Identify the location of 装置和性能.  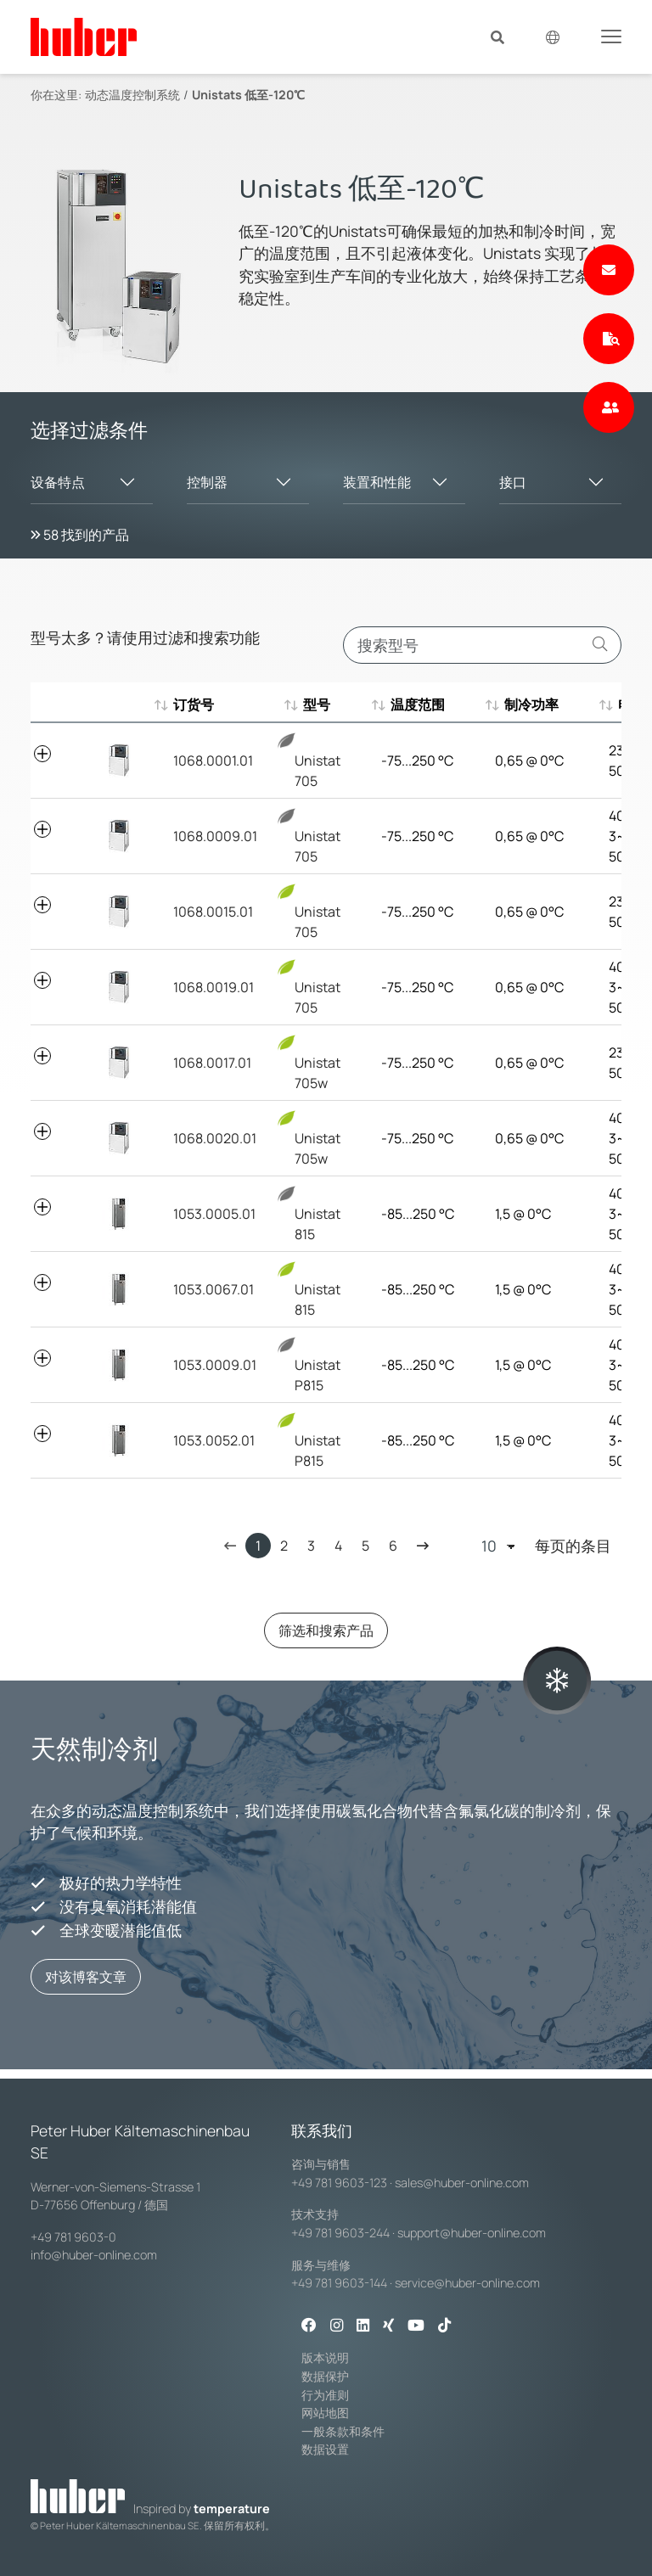
(377, 482).